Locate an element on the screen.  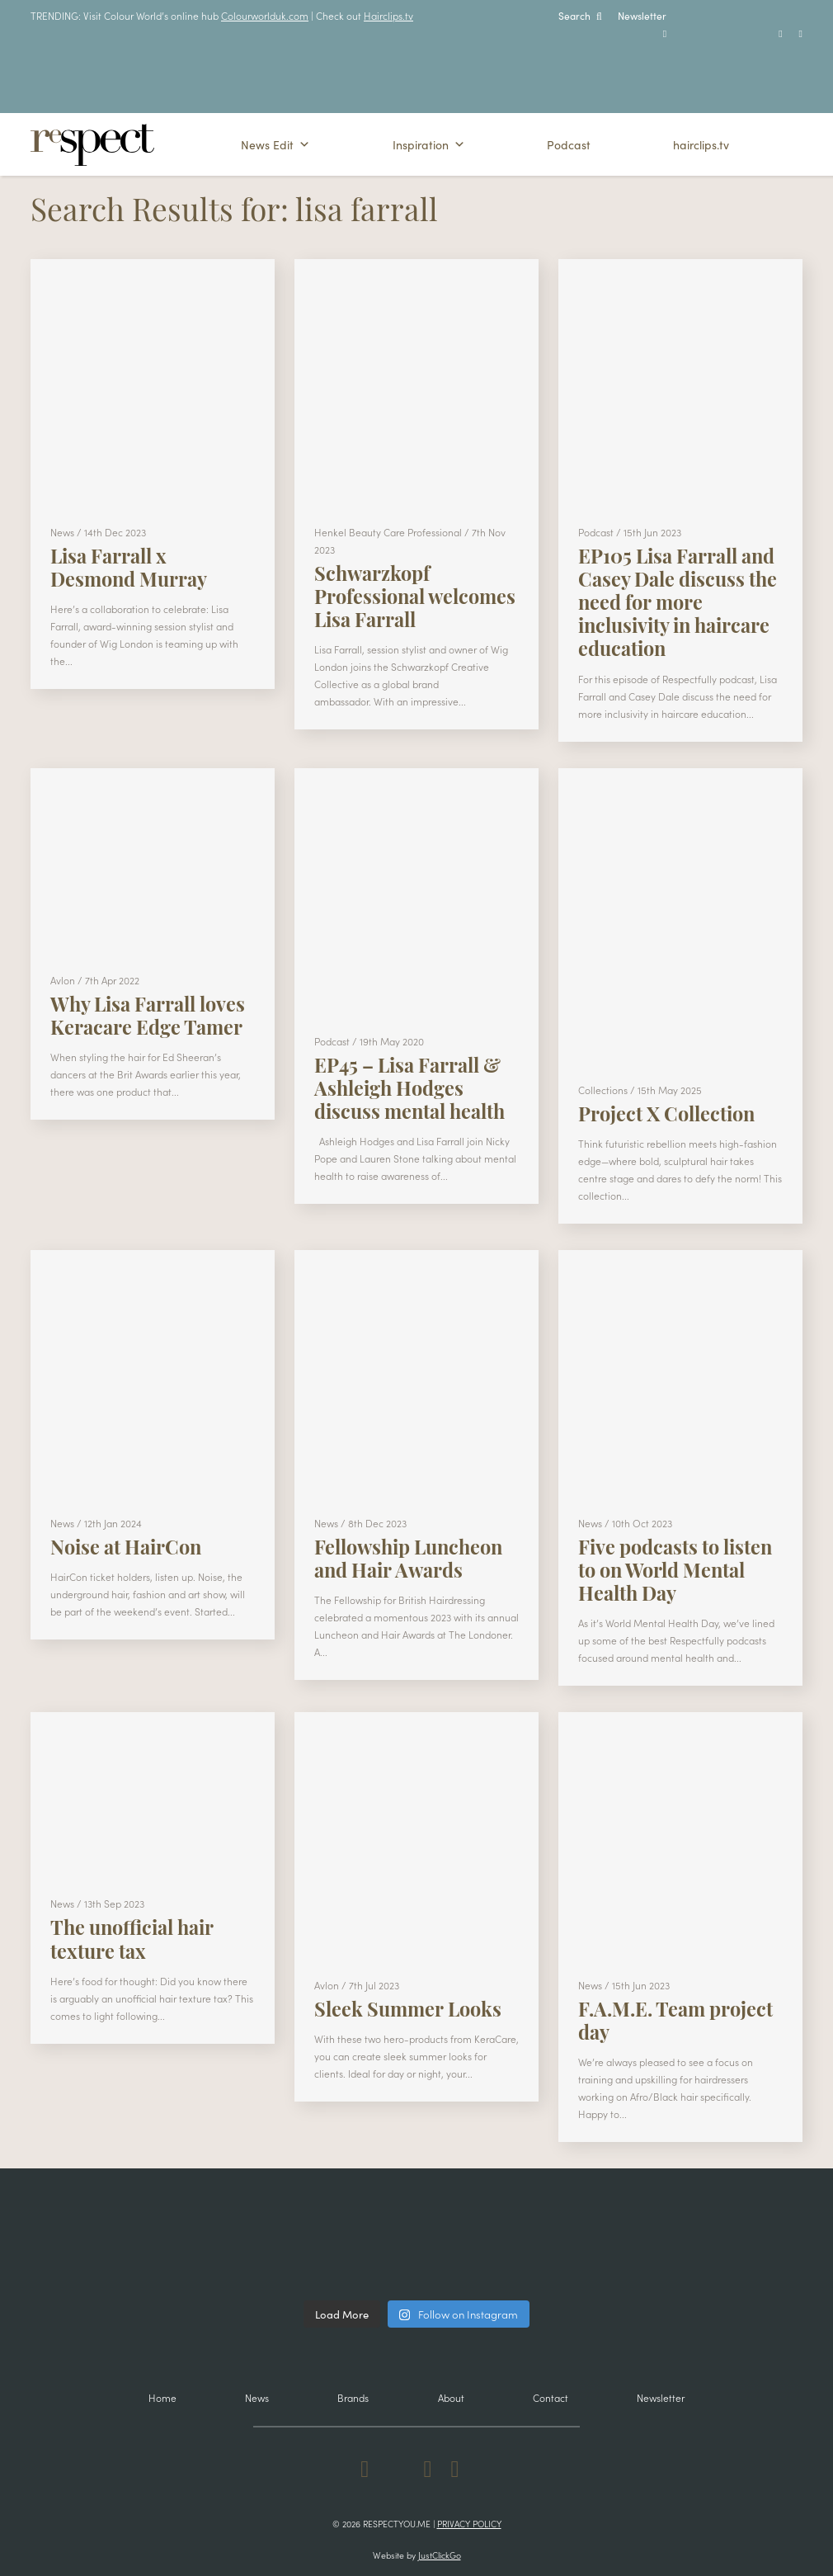
Inspiration is located at coordinates (429, 144).